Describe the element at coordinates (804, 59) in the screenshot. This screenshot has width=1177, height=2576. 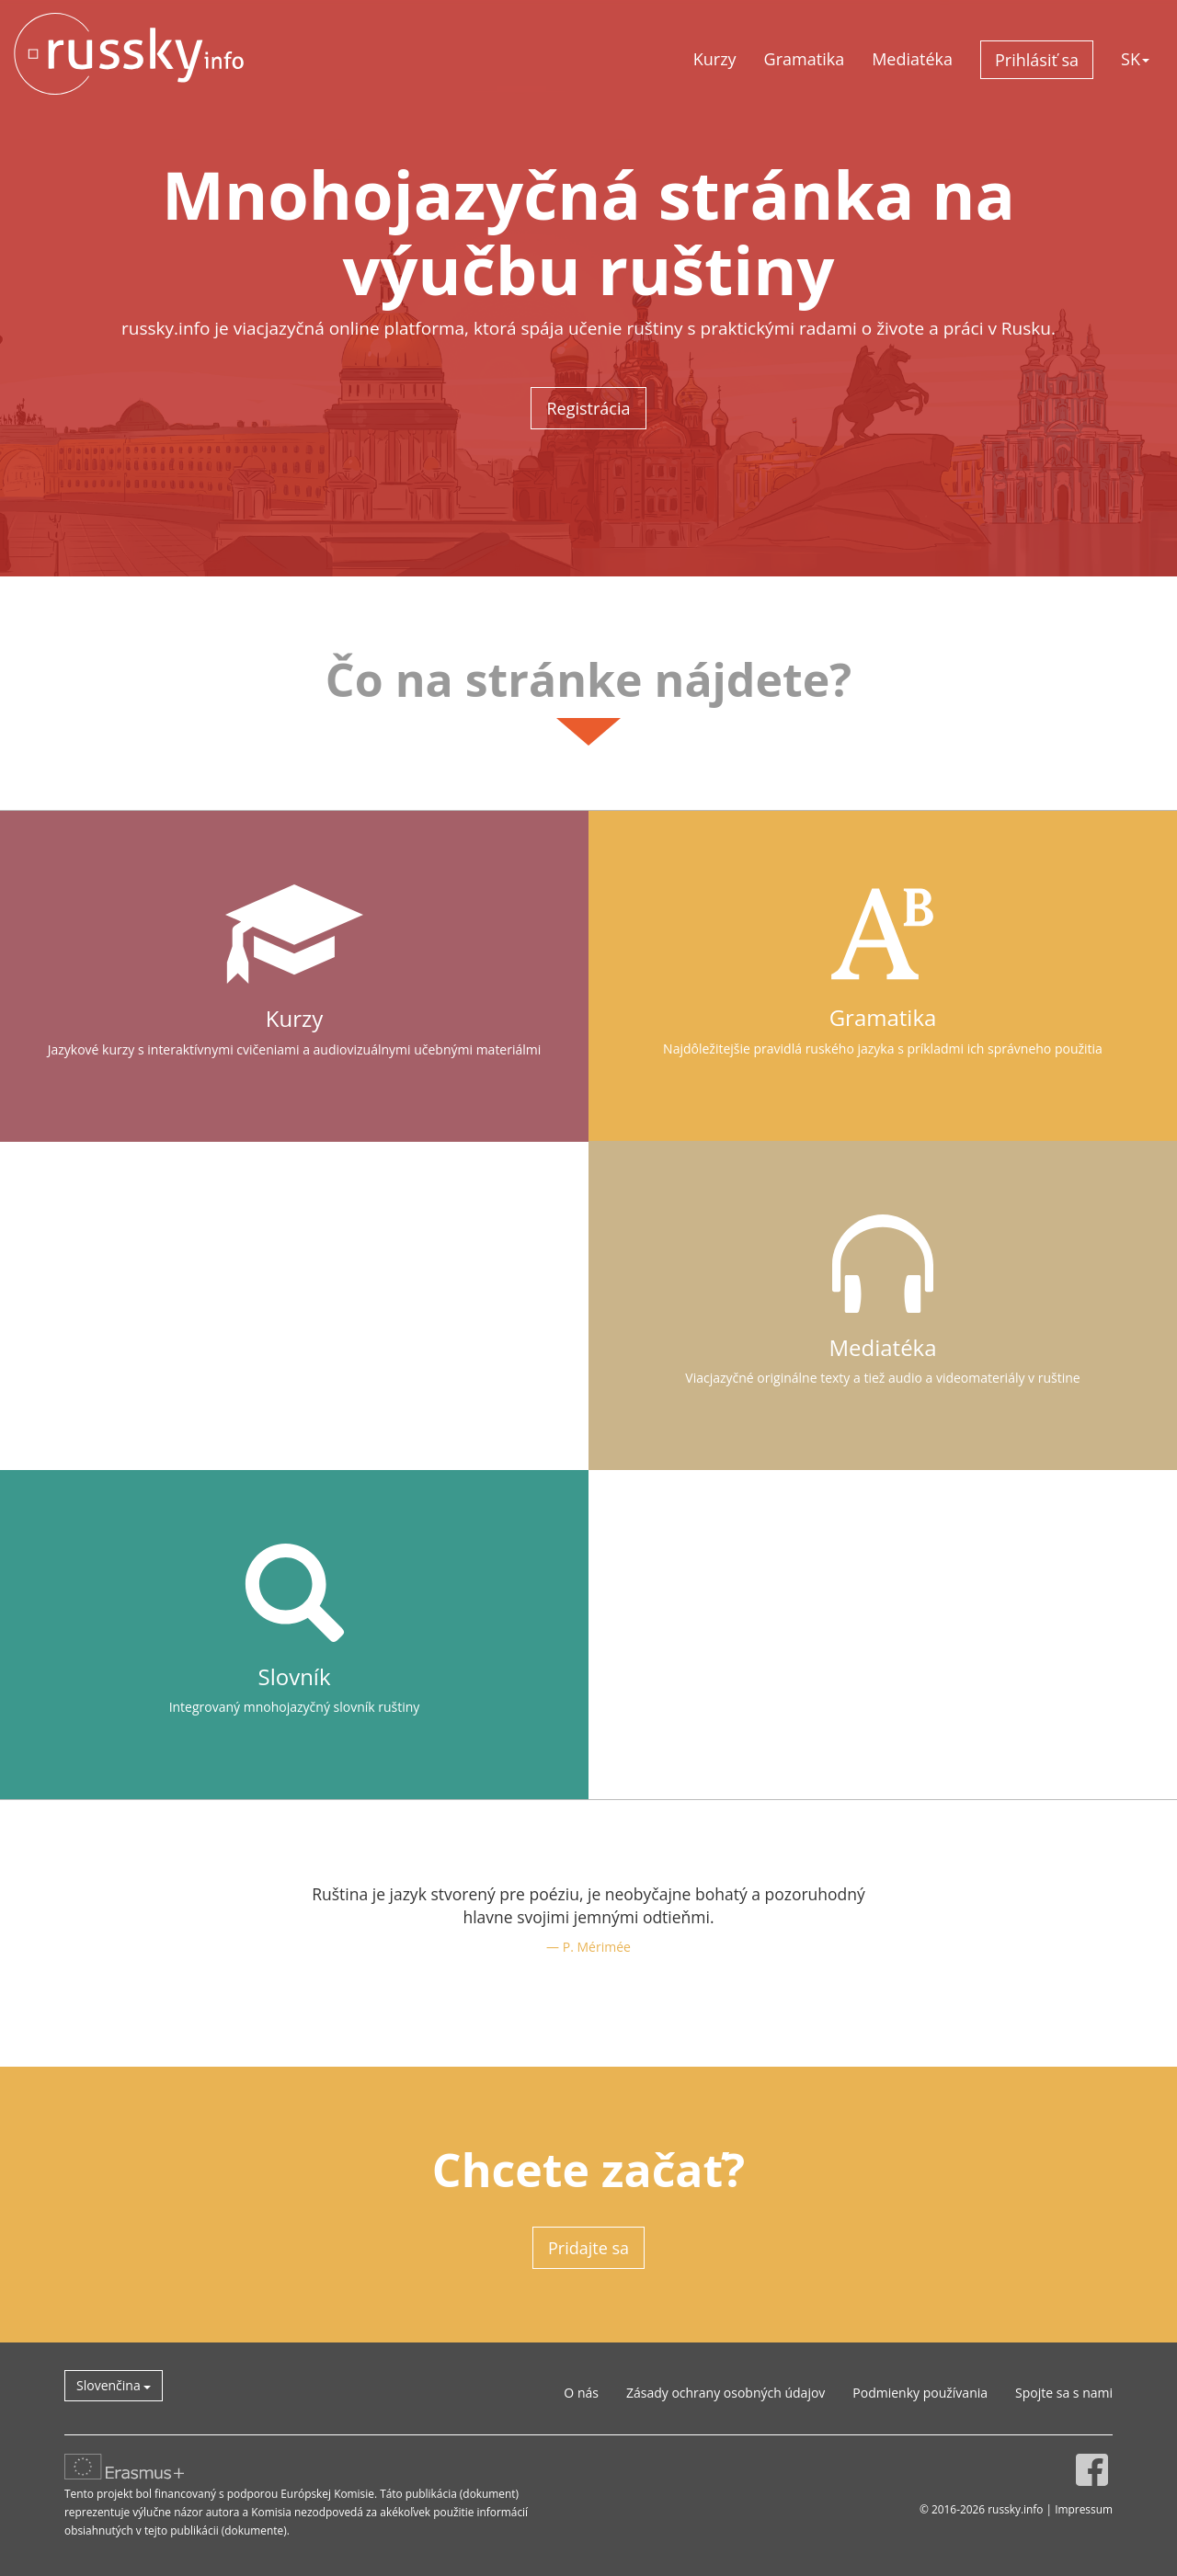
I see `Gramatika` at that location.